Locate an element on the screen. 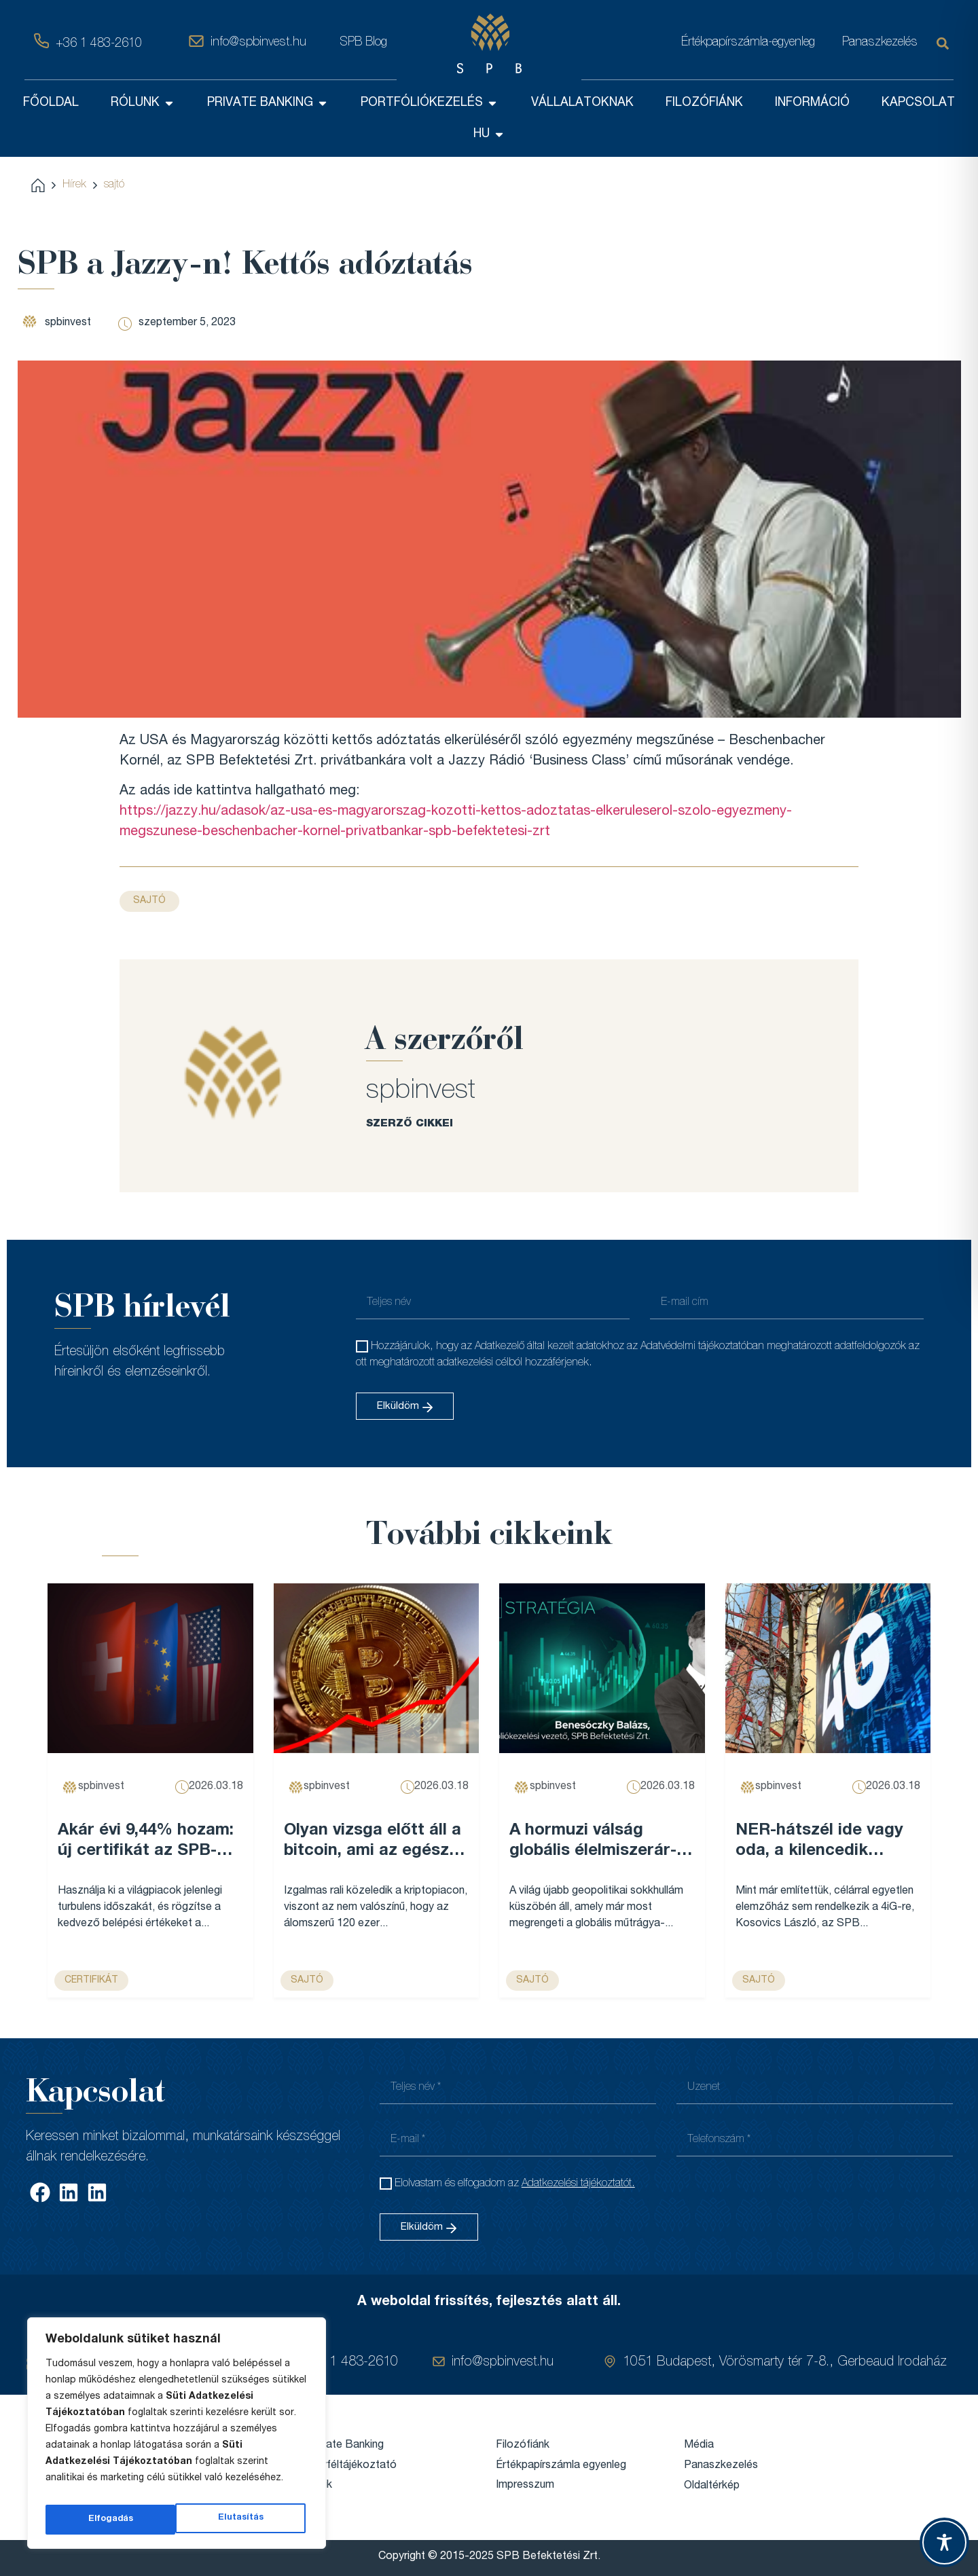  Panaszkezelés is located at coordinates (880, 43).